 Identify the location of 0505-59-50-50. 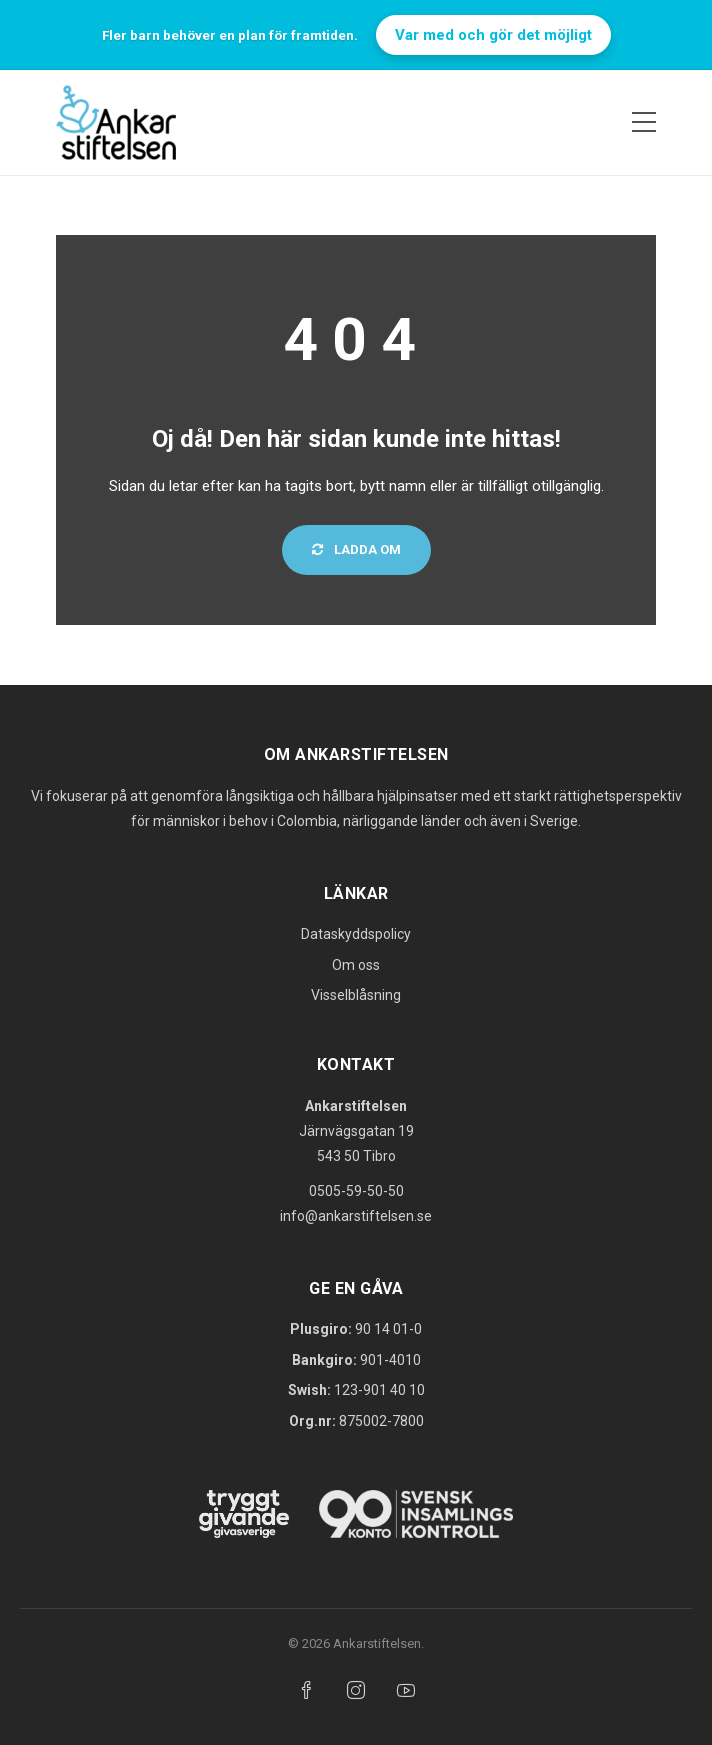
(356, 1191).